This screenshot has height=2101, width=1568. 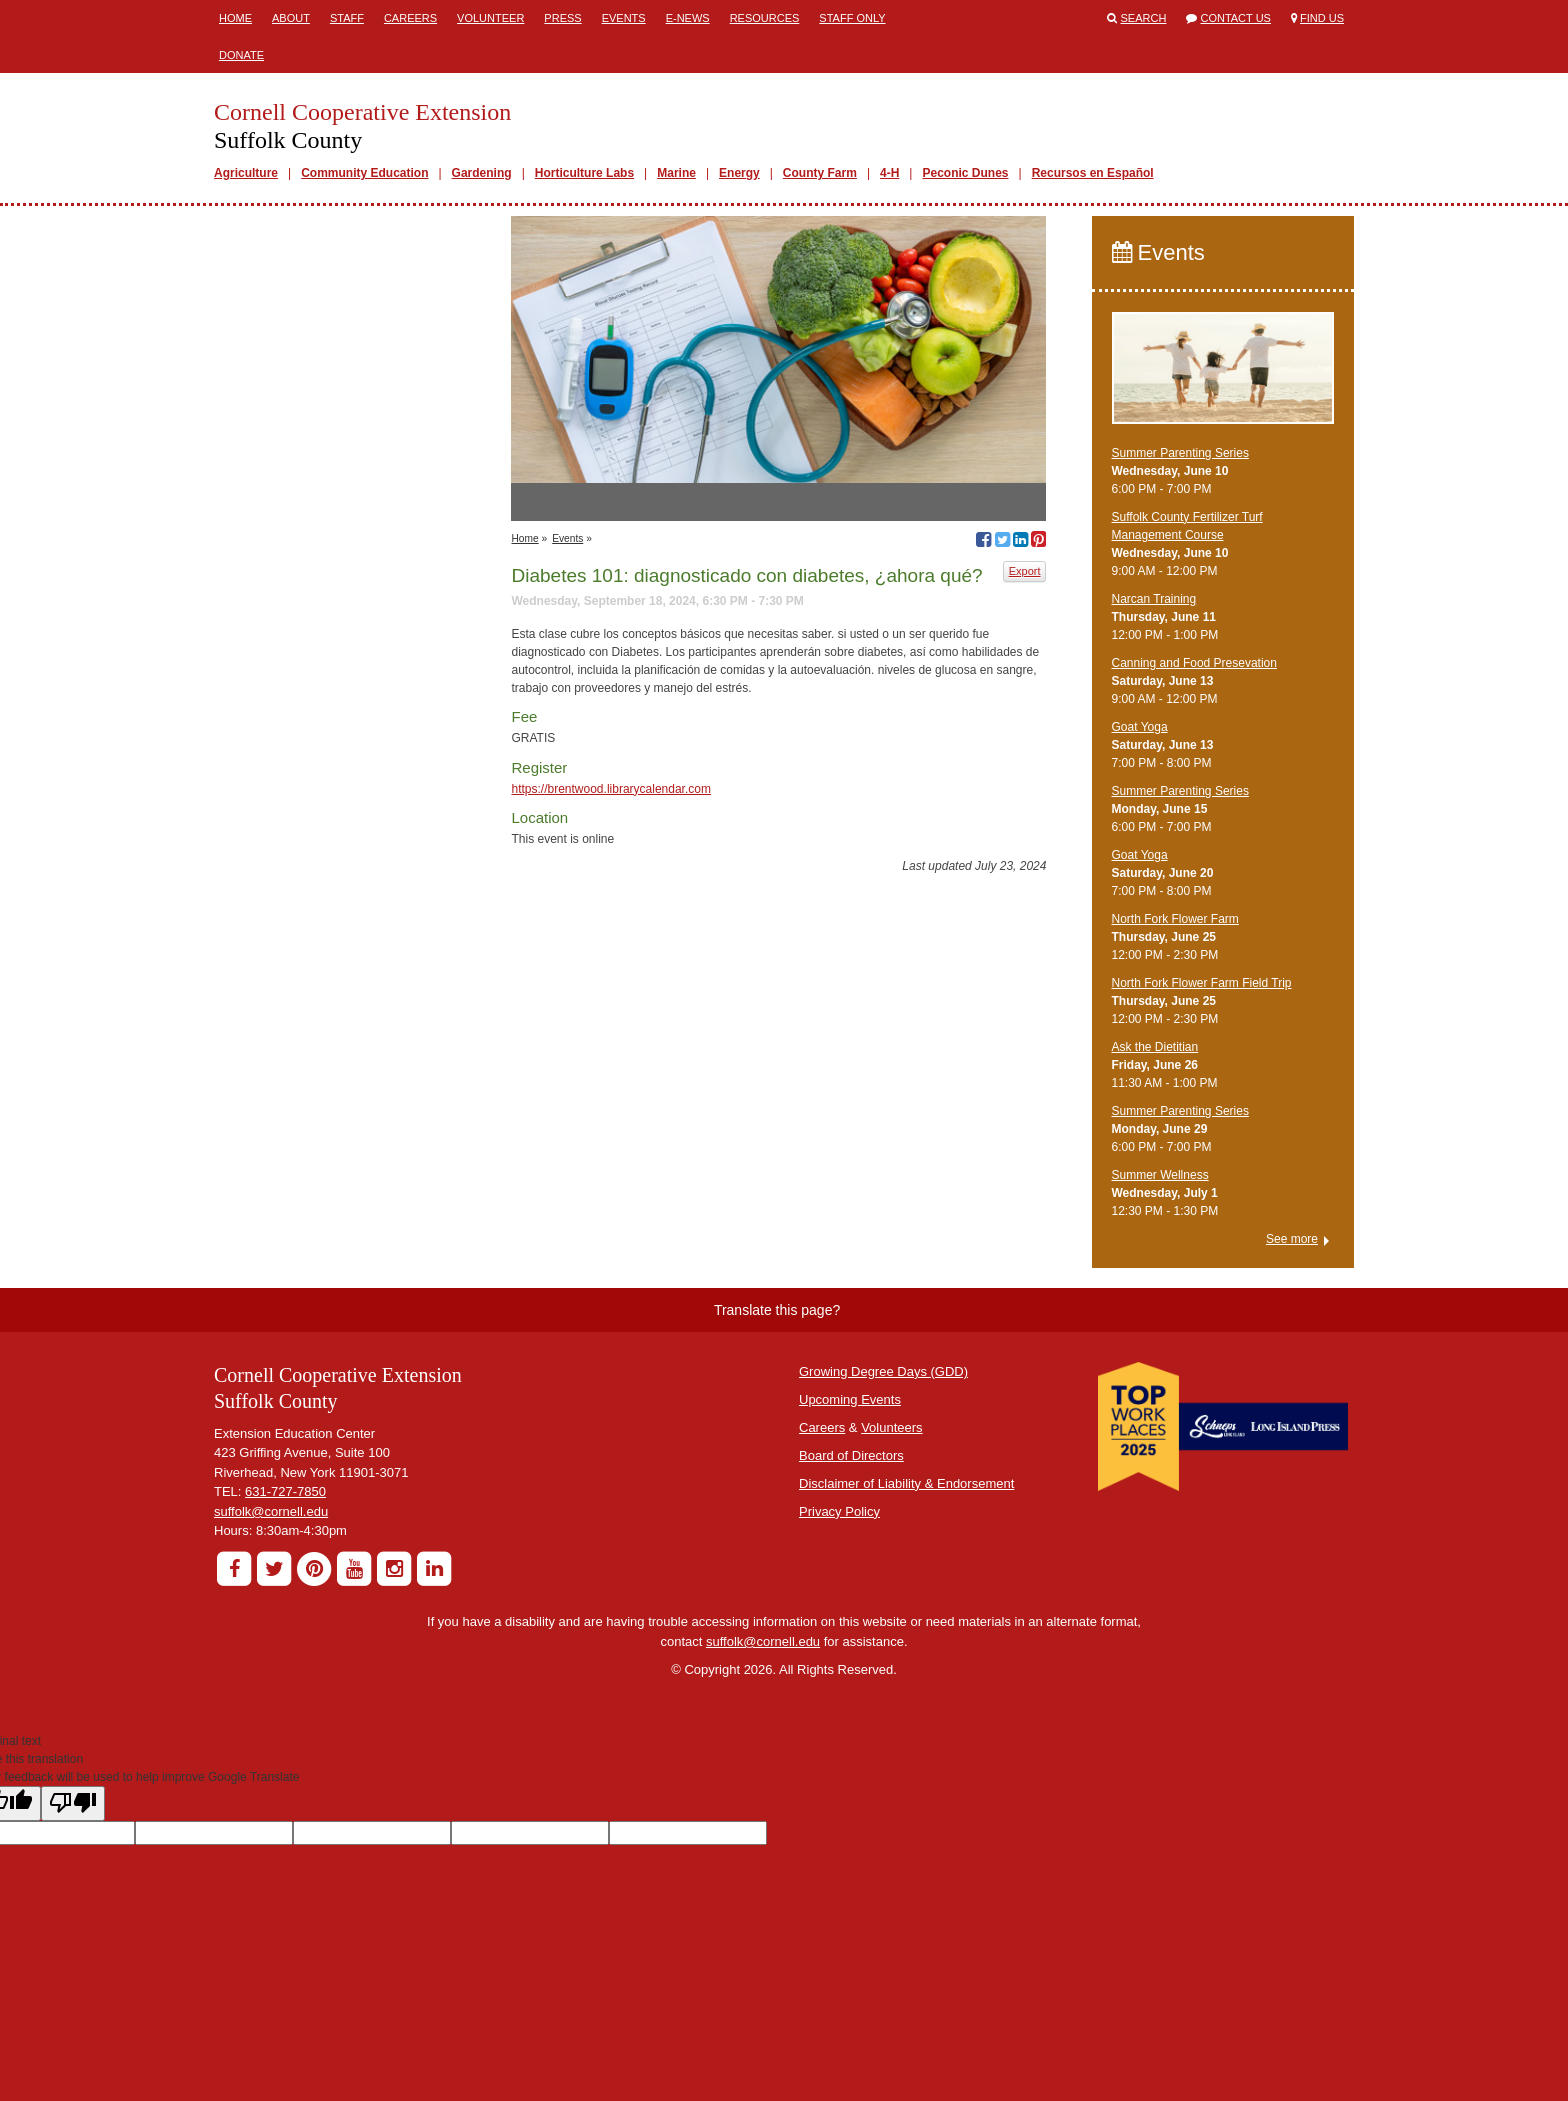 I want to click on Peconic Dunes, so click(x=965, y=173).